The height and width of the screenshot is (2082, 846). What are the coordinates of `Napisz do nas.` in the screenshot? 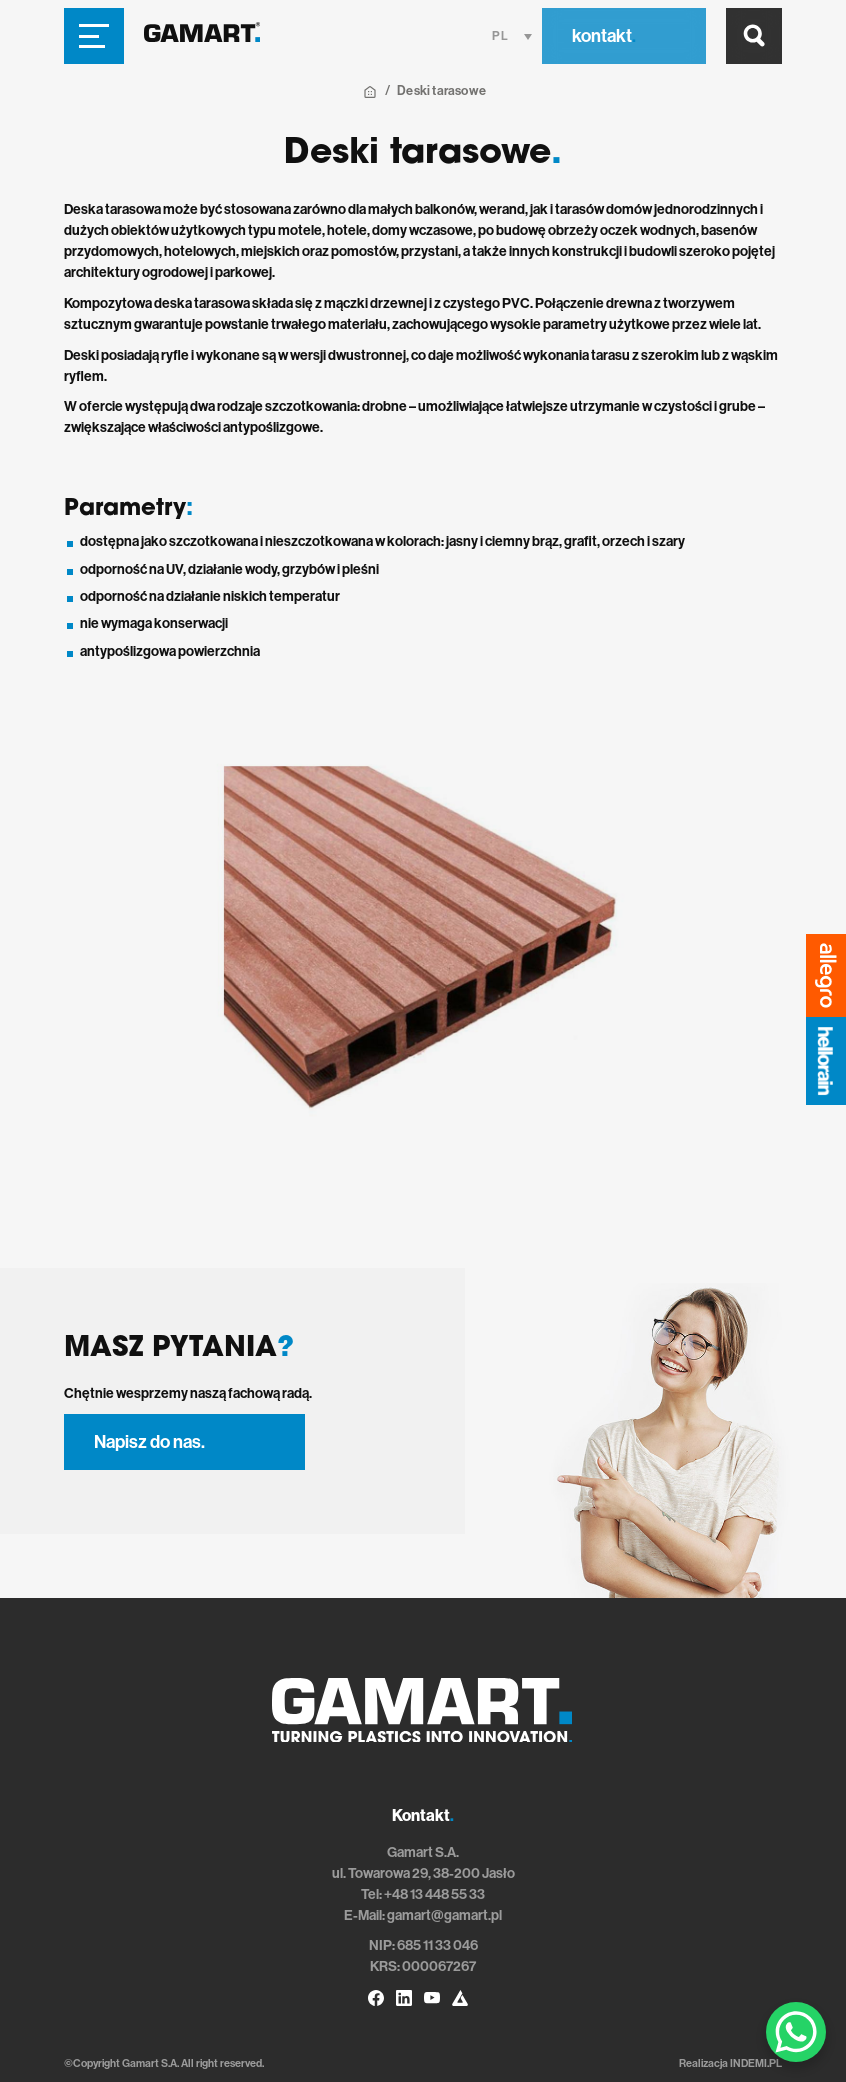 It's located at (149, 1442).